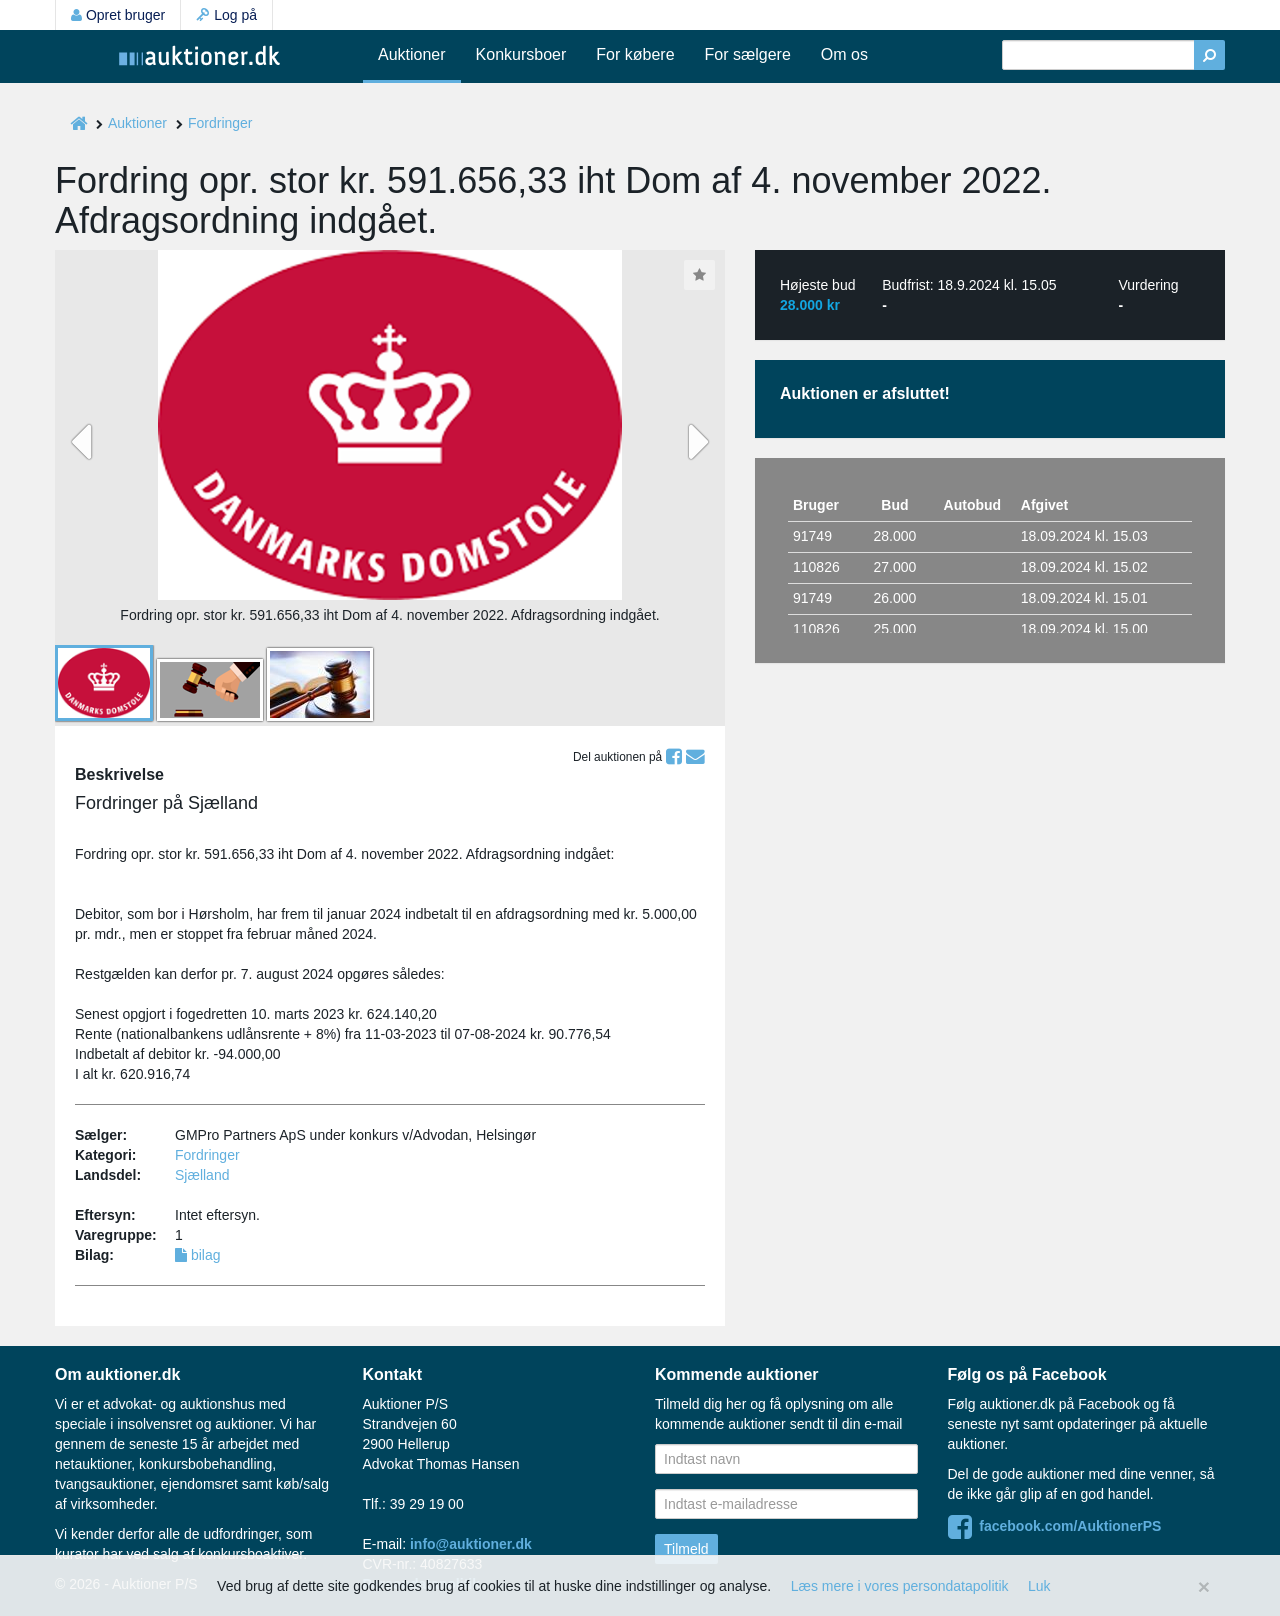 The width and height of the screenshot is (1280, 1616). Describe the element at coordinates (197, 1255) in the screenshot. I see `bilag` at that location.